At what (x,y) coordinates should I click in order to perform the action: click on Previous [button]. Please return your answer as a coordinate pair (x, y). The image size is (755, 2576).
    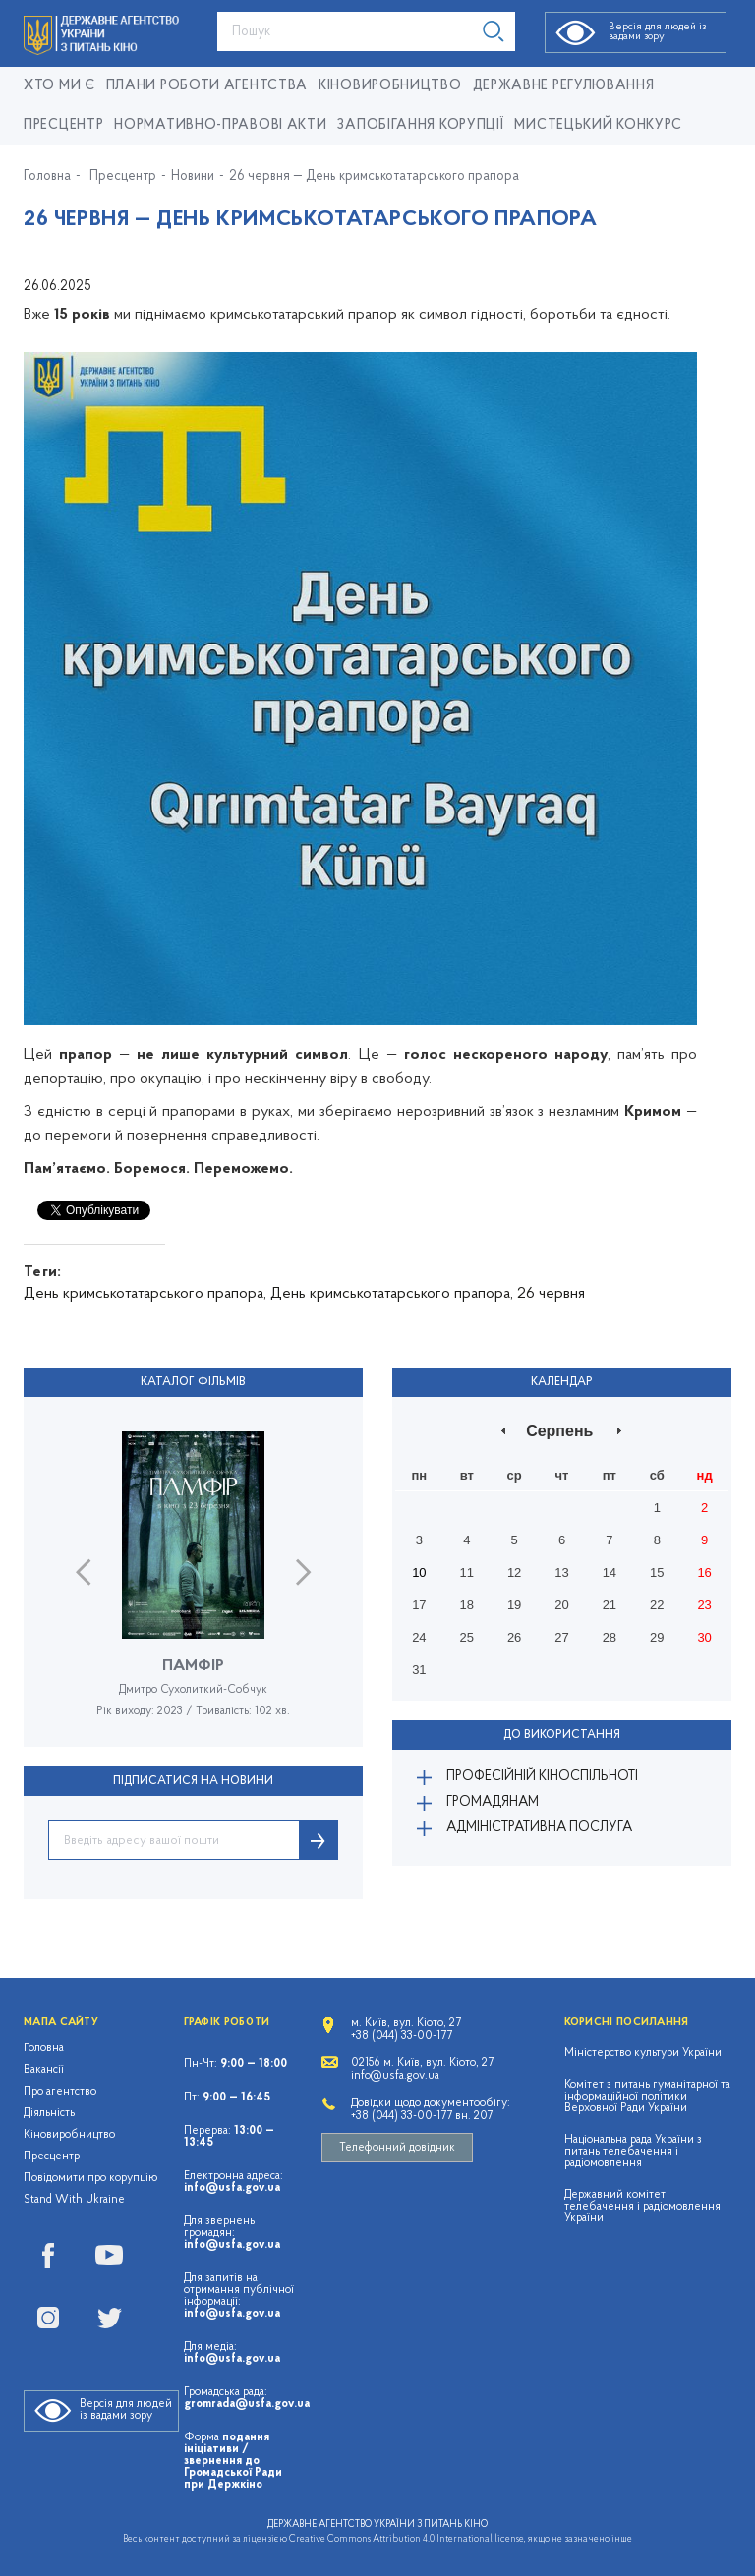
    Looking at the image, I should click on (83, 1572).